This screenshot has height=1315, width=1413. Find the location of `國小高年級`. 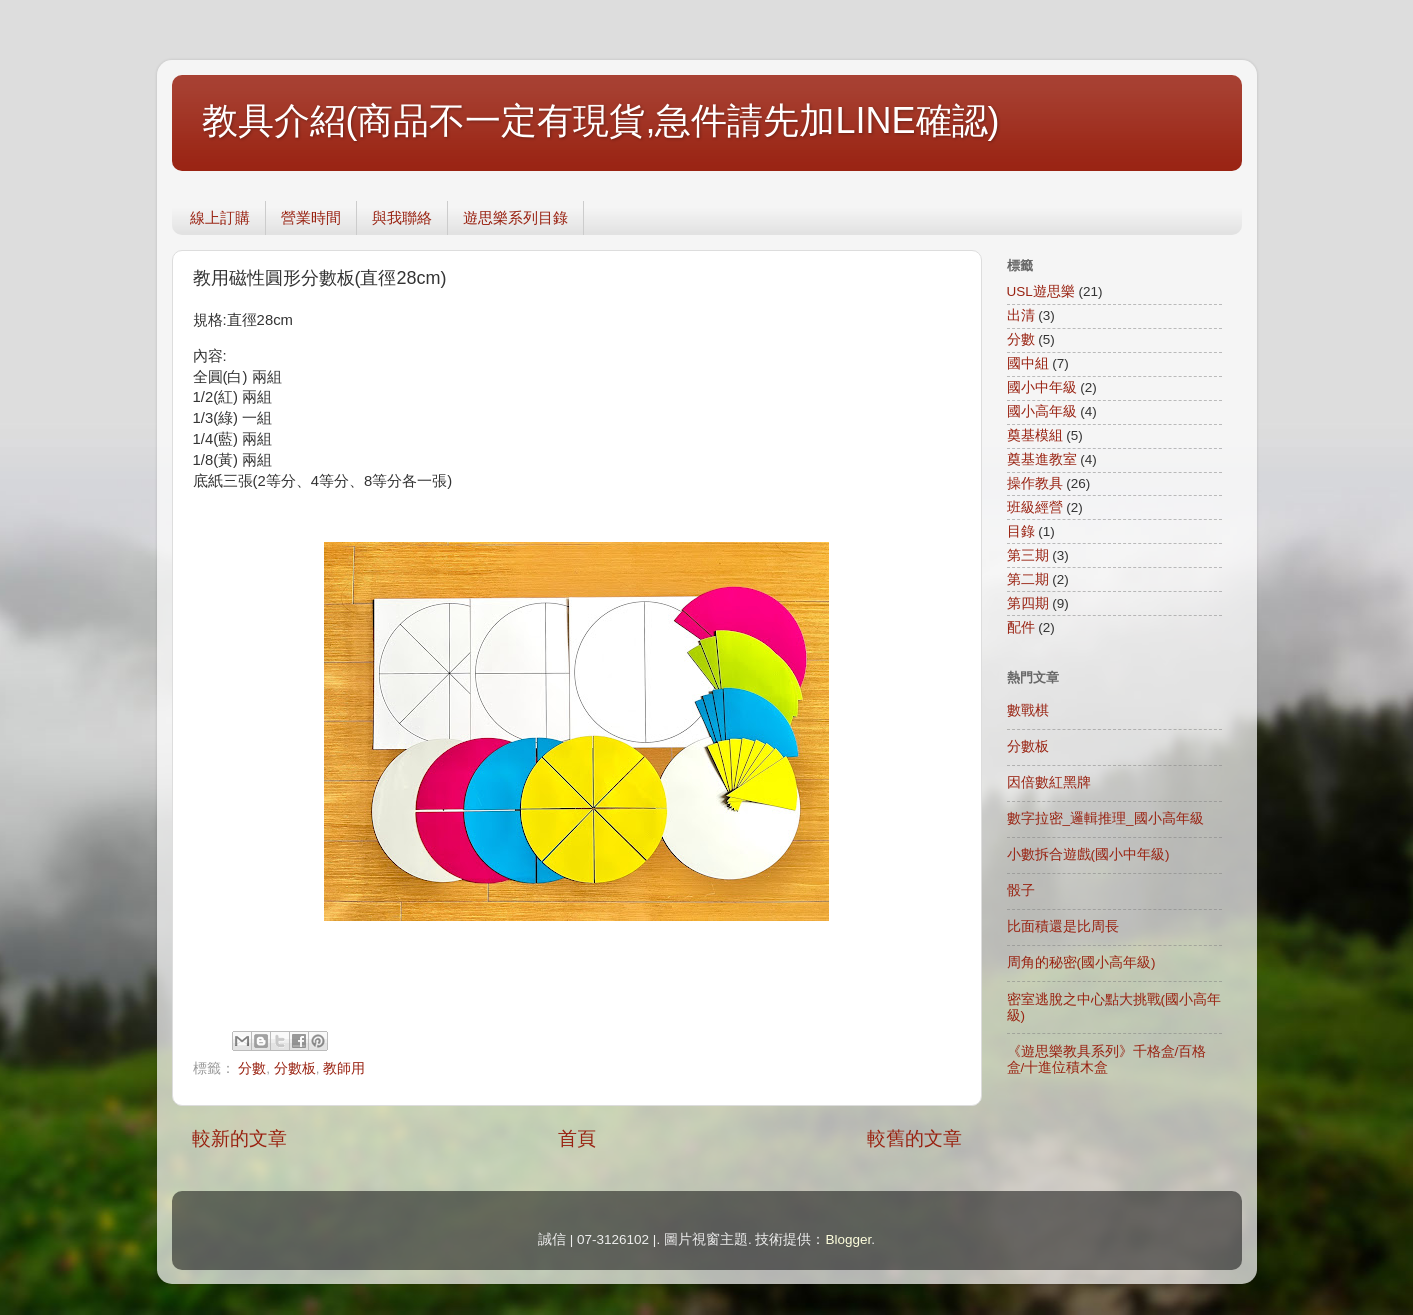

國小高年級 is located at coordinates (1042, 411).